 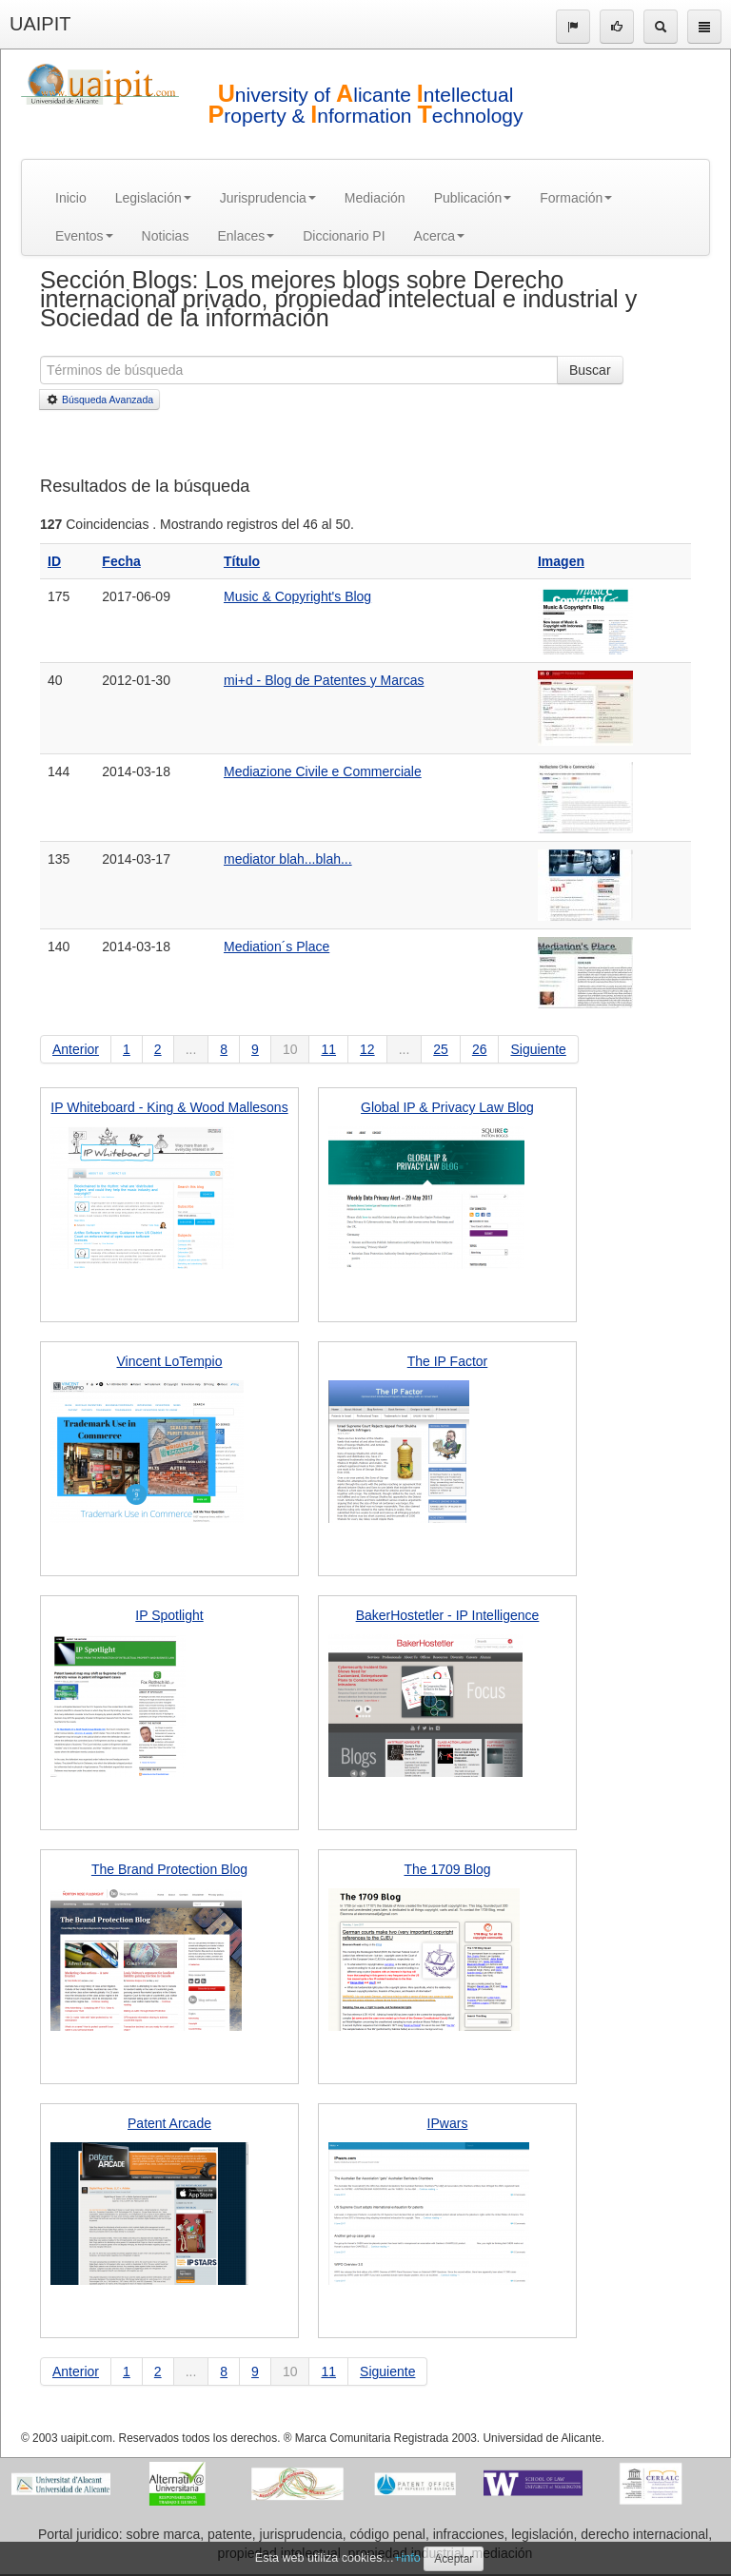 I want to click on Siguiente, so click(x=537, y=1049).